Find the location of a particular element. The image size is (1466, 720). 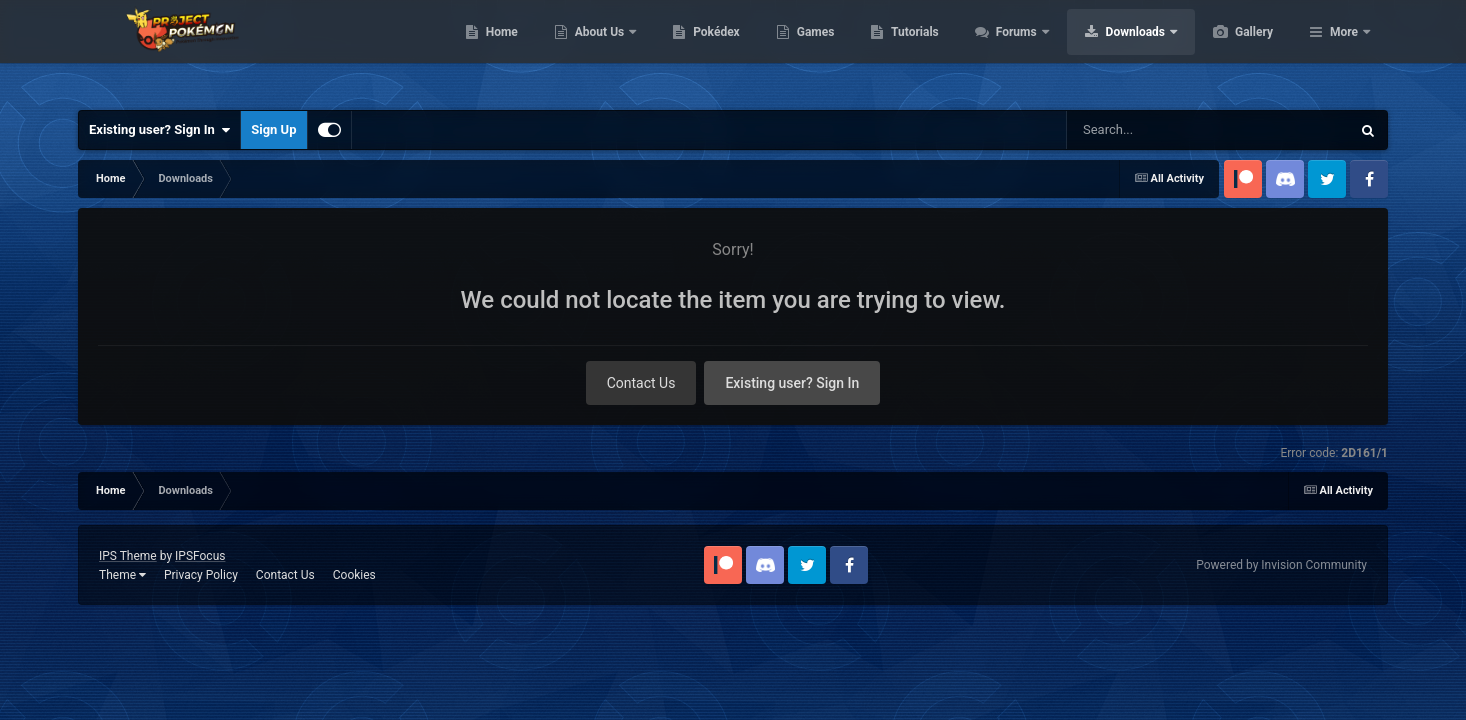

Powered by Invision Community is located at coordinates (1281, 565).